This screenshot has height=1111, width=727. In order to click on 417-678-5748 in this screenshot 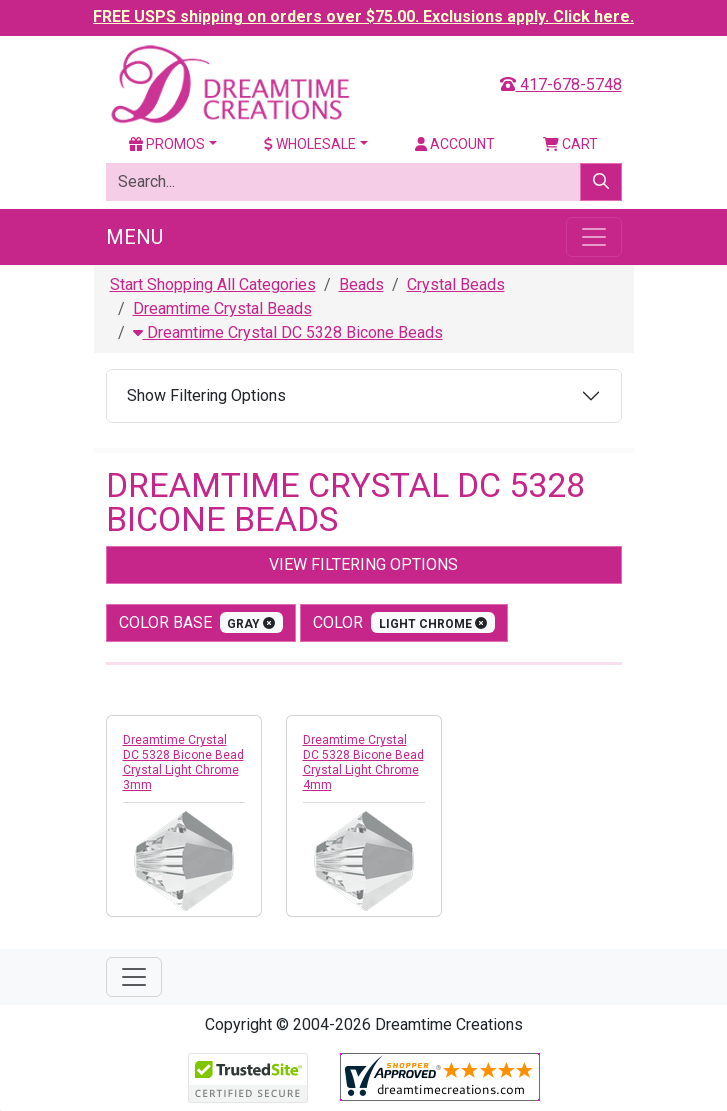, I will do `click(561, 84)`.